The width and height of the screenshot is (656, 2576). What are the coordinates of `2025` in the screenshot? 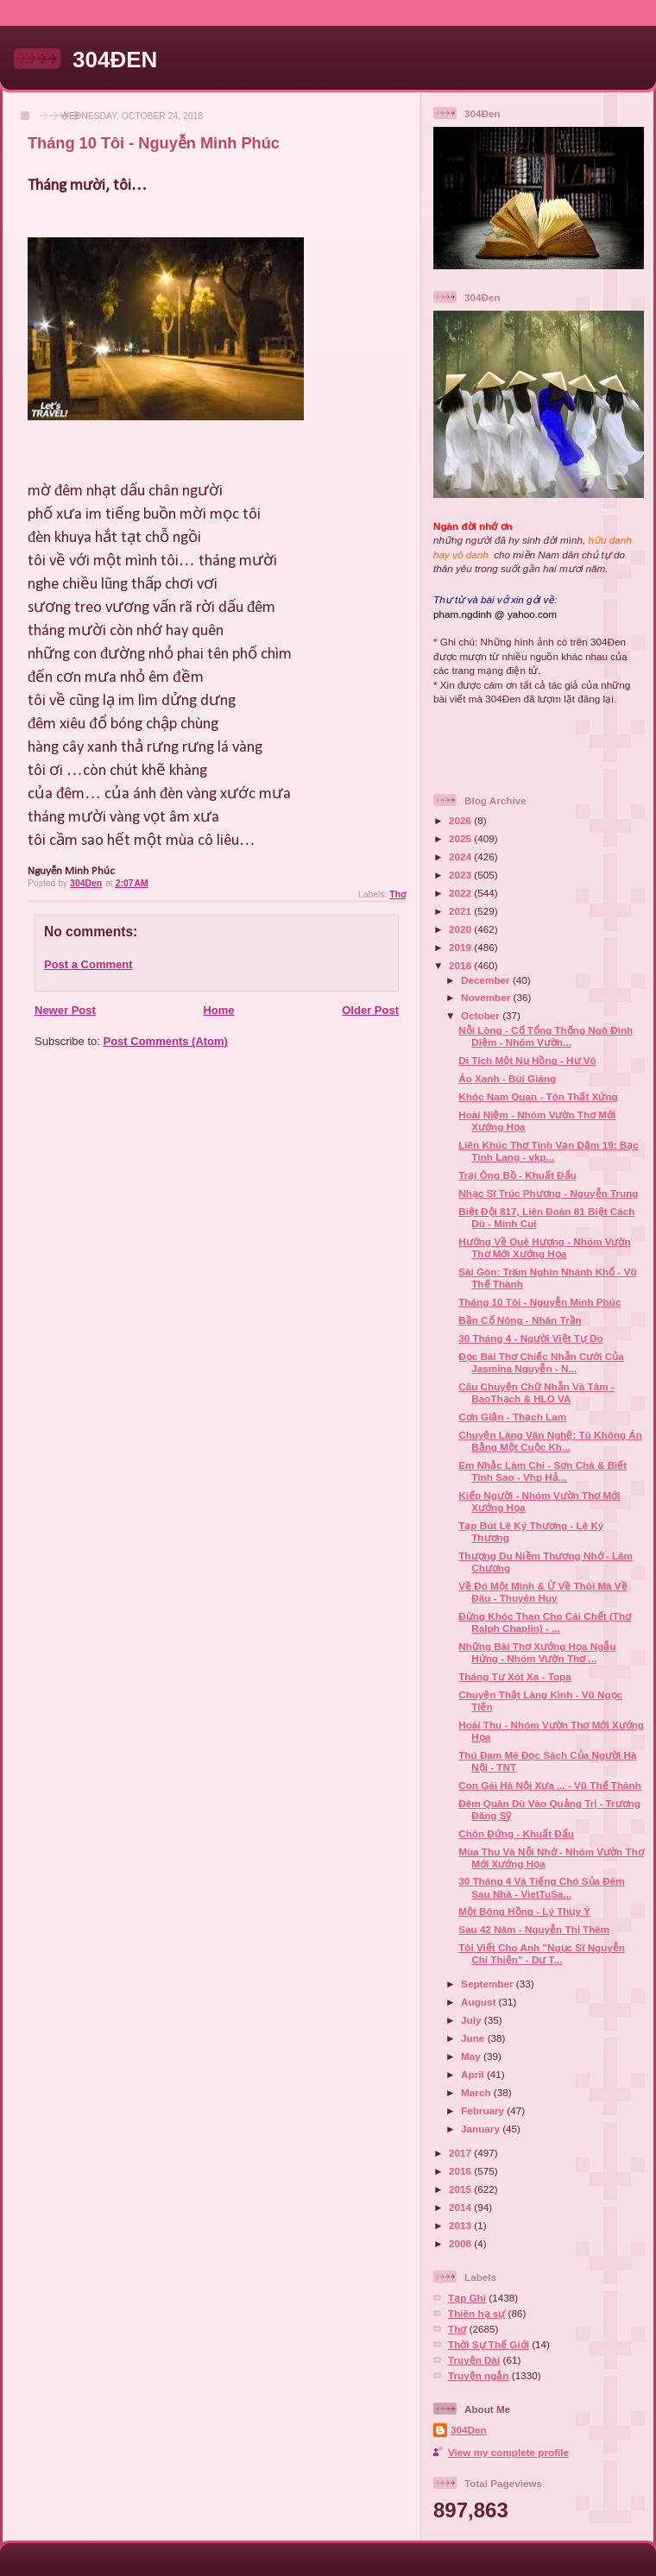 It's located at (461, 838).